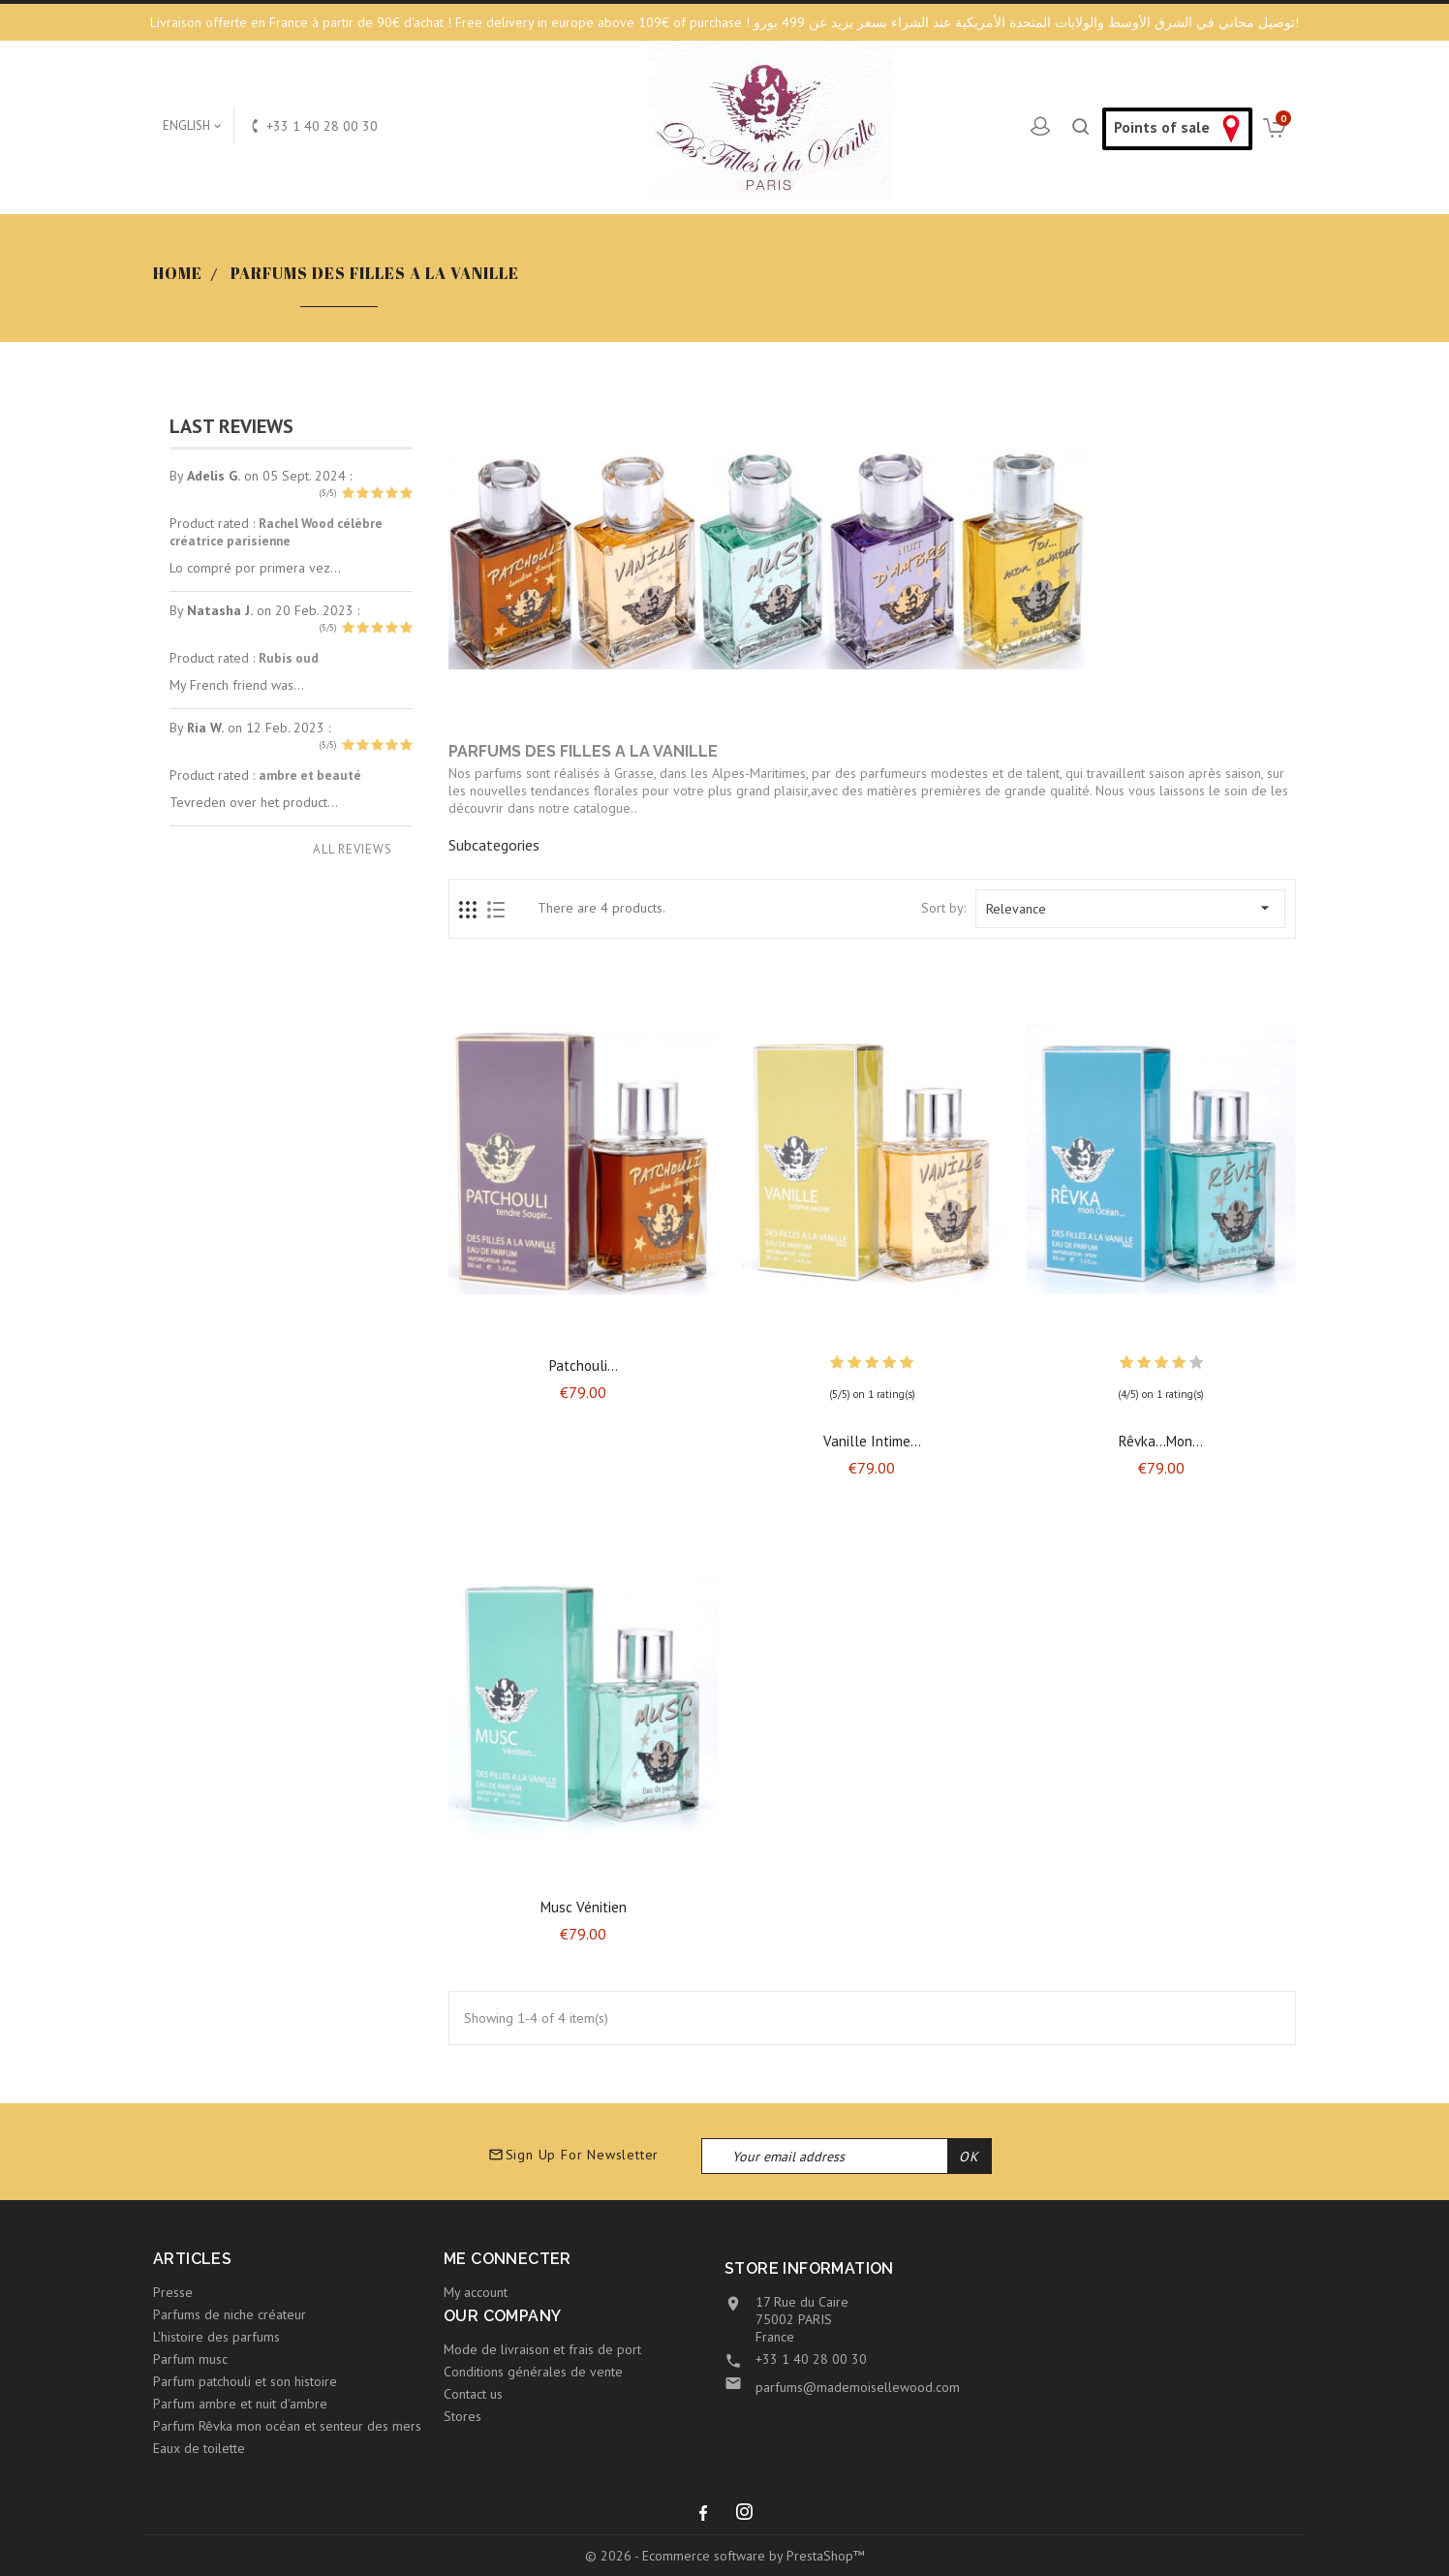  What do you see at coordinates (229, 2314) in the screenshot?
I see `Parfums de niche créateur` at bounding box center [229, 2314].